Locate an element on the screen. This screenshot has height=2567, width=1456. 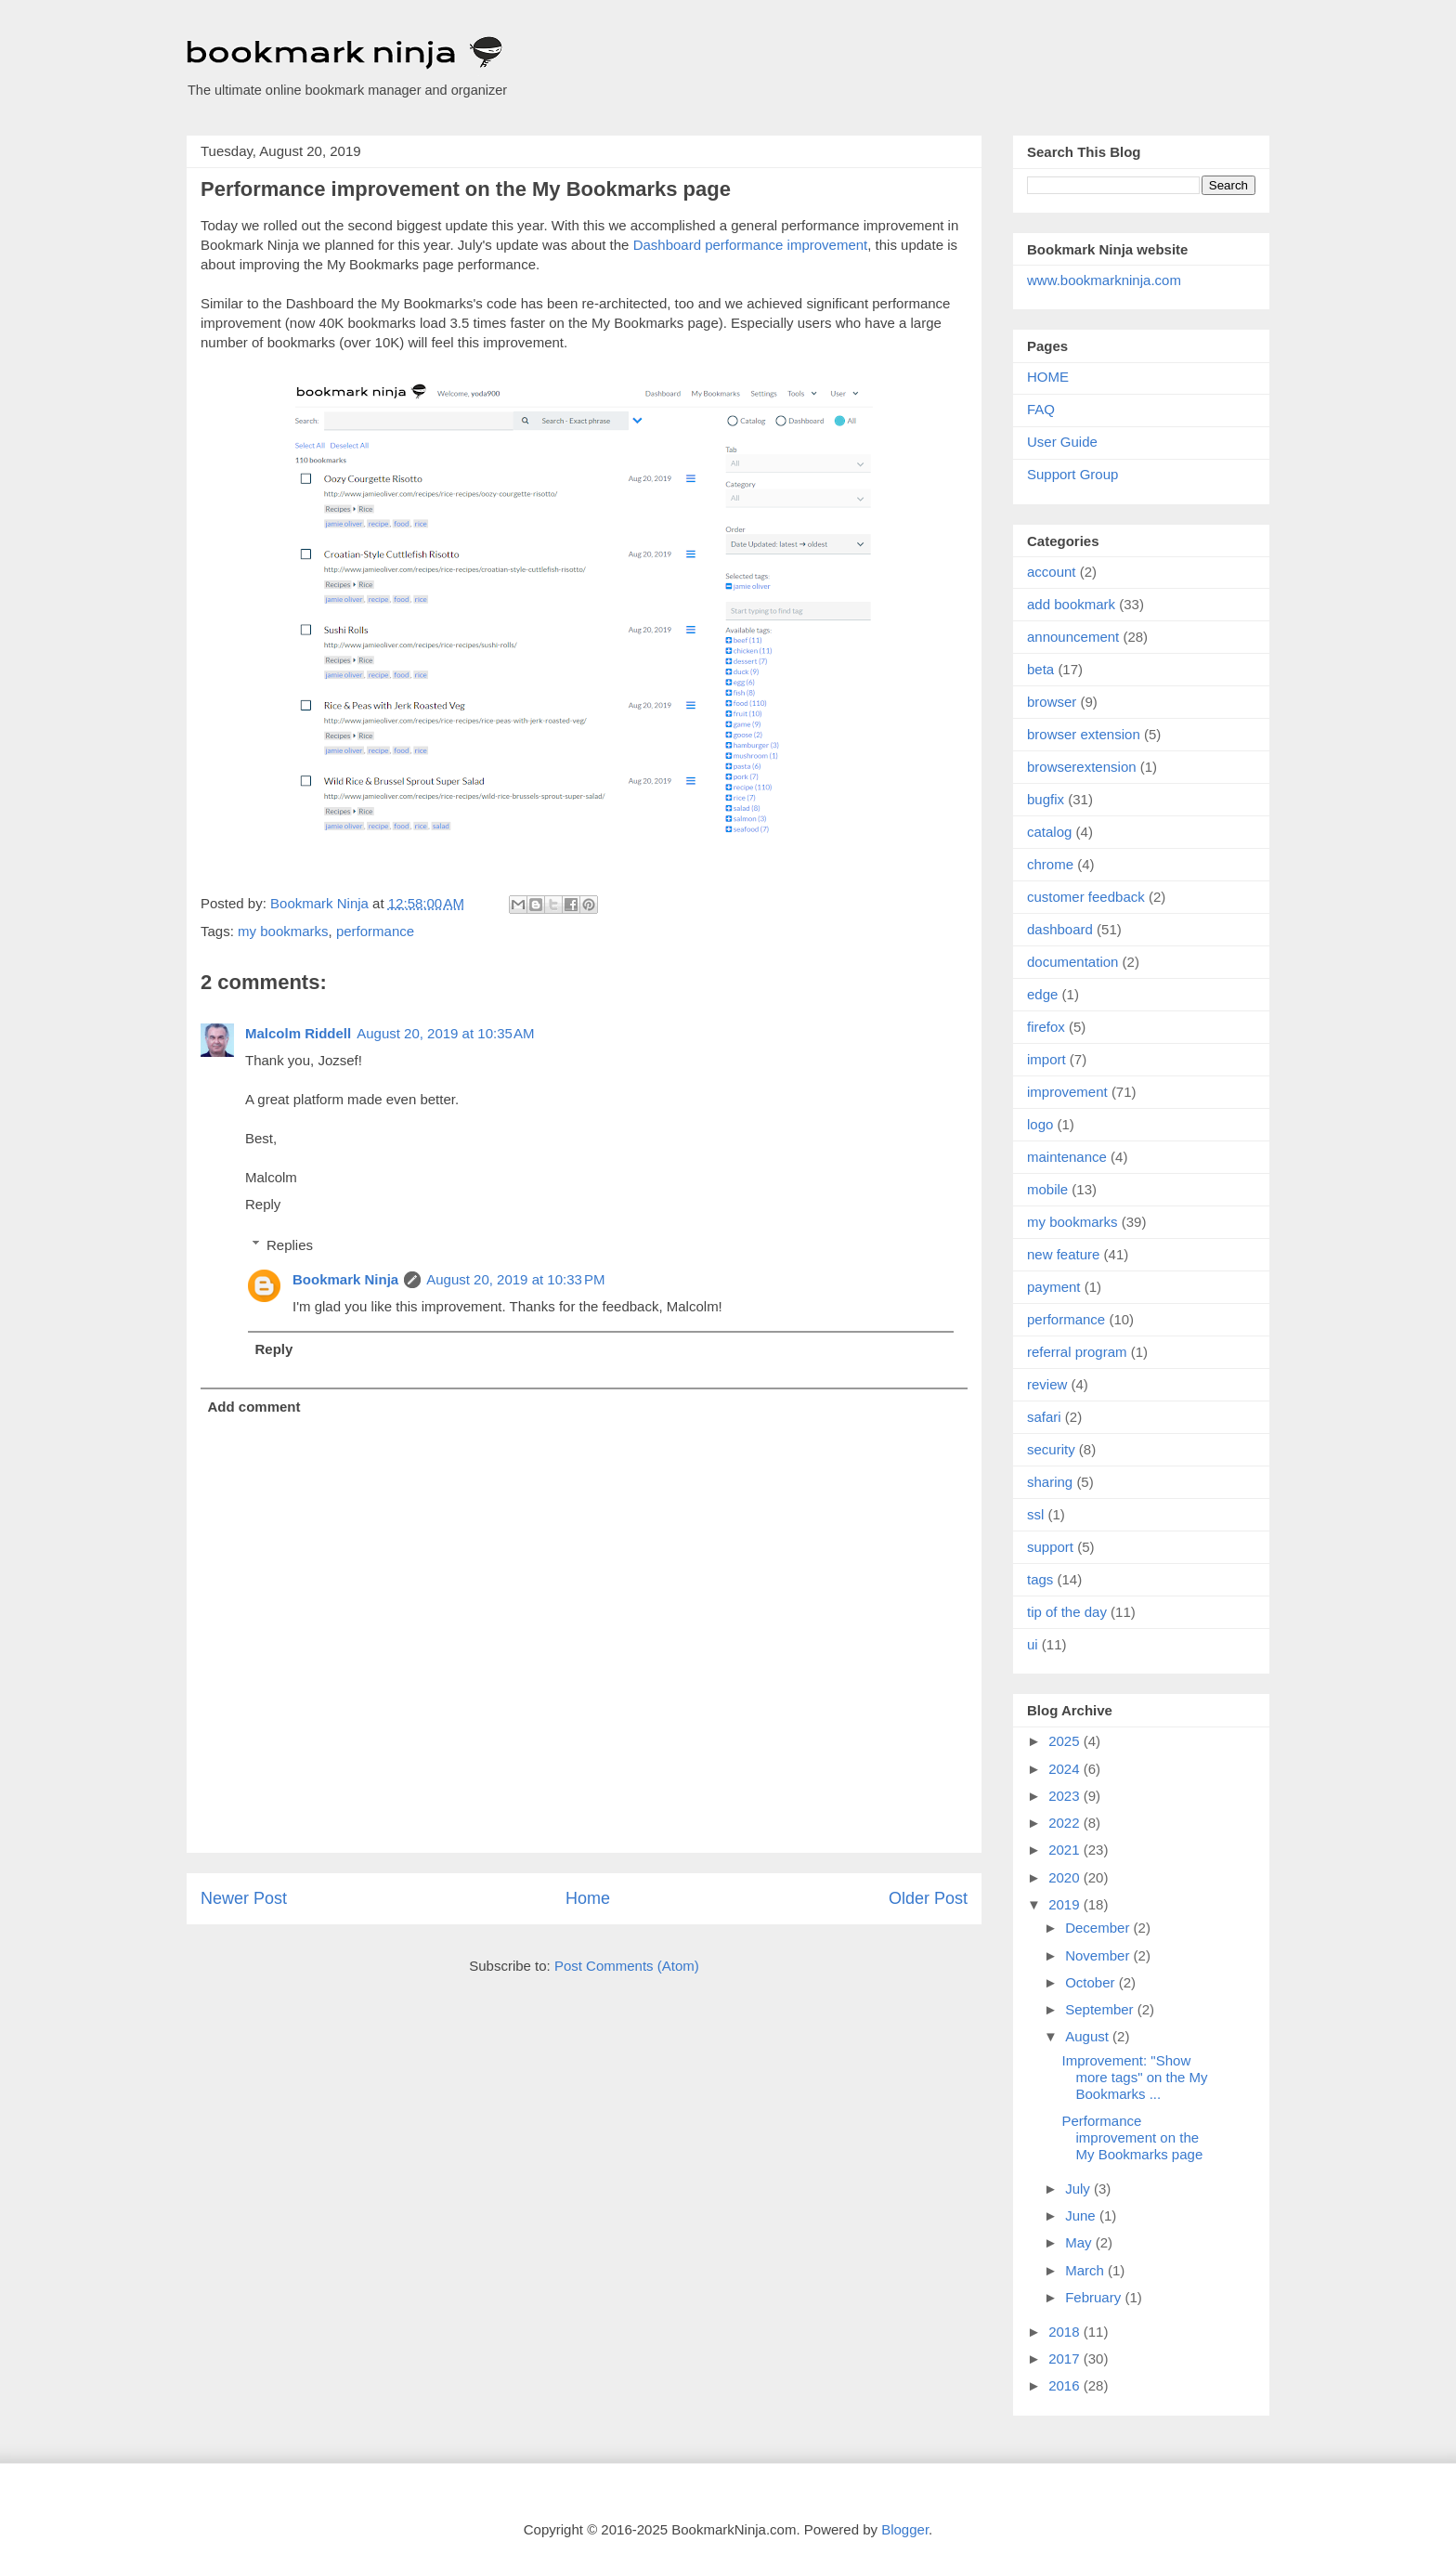
beta is located at coordinates (1040, 669).